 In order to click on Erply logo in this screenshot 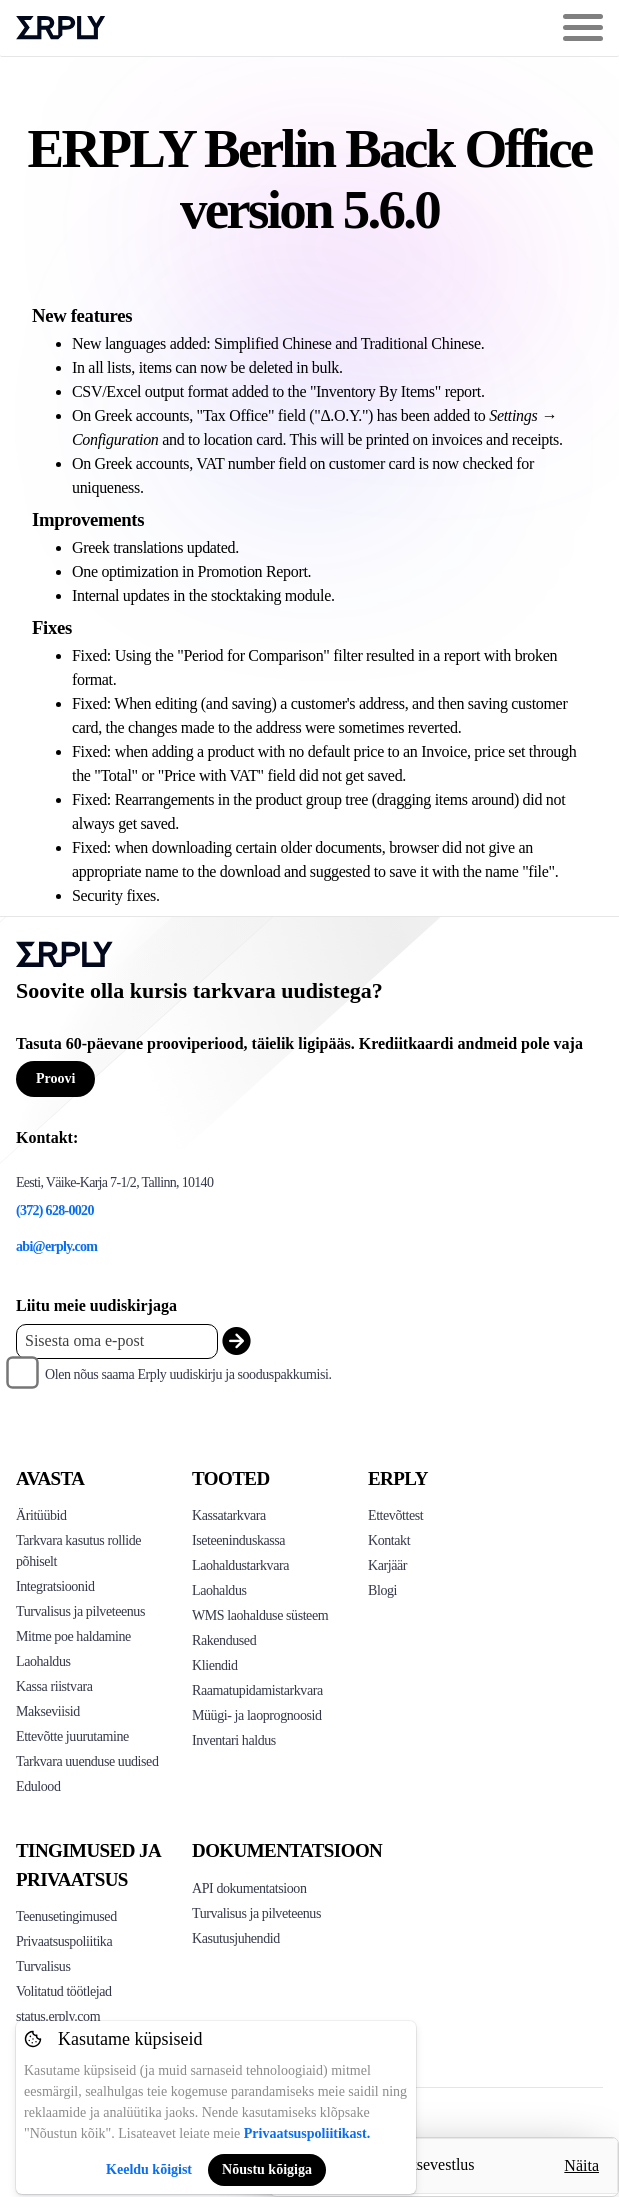, I will do `click(61, 28)`.